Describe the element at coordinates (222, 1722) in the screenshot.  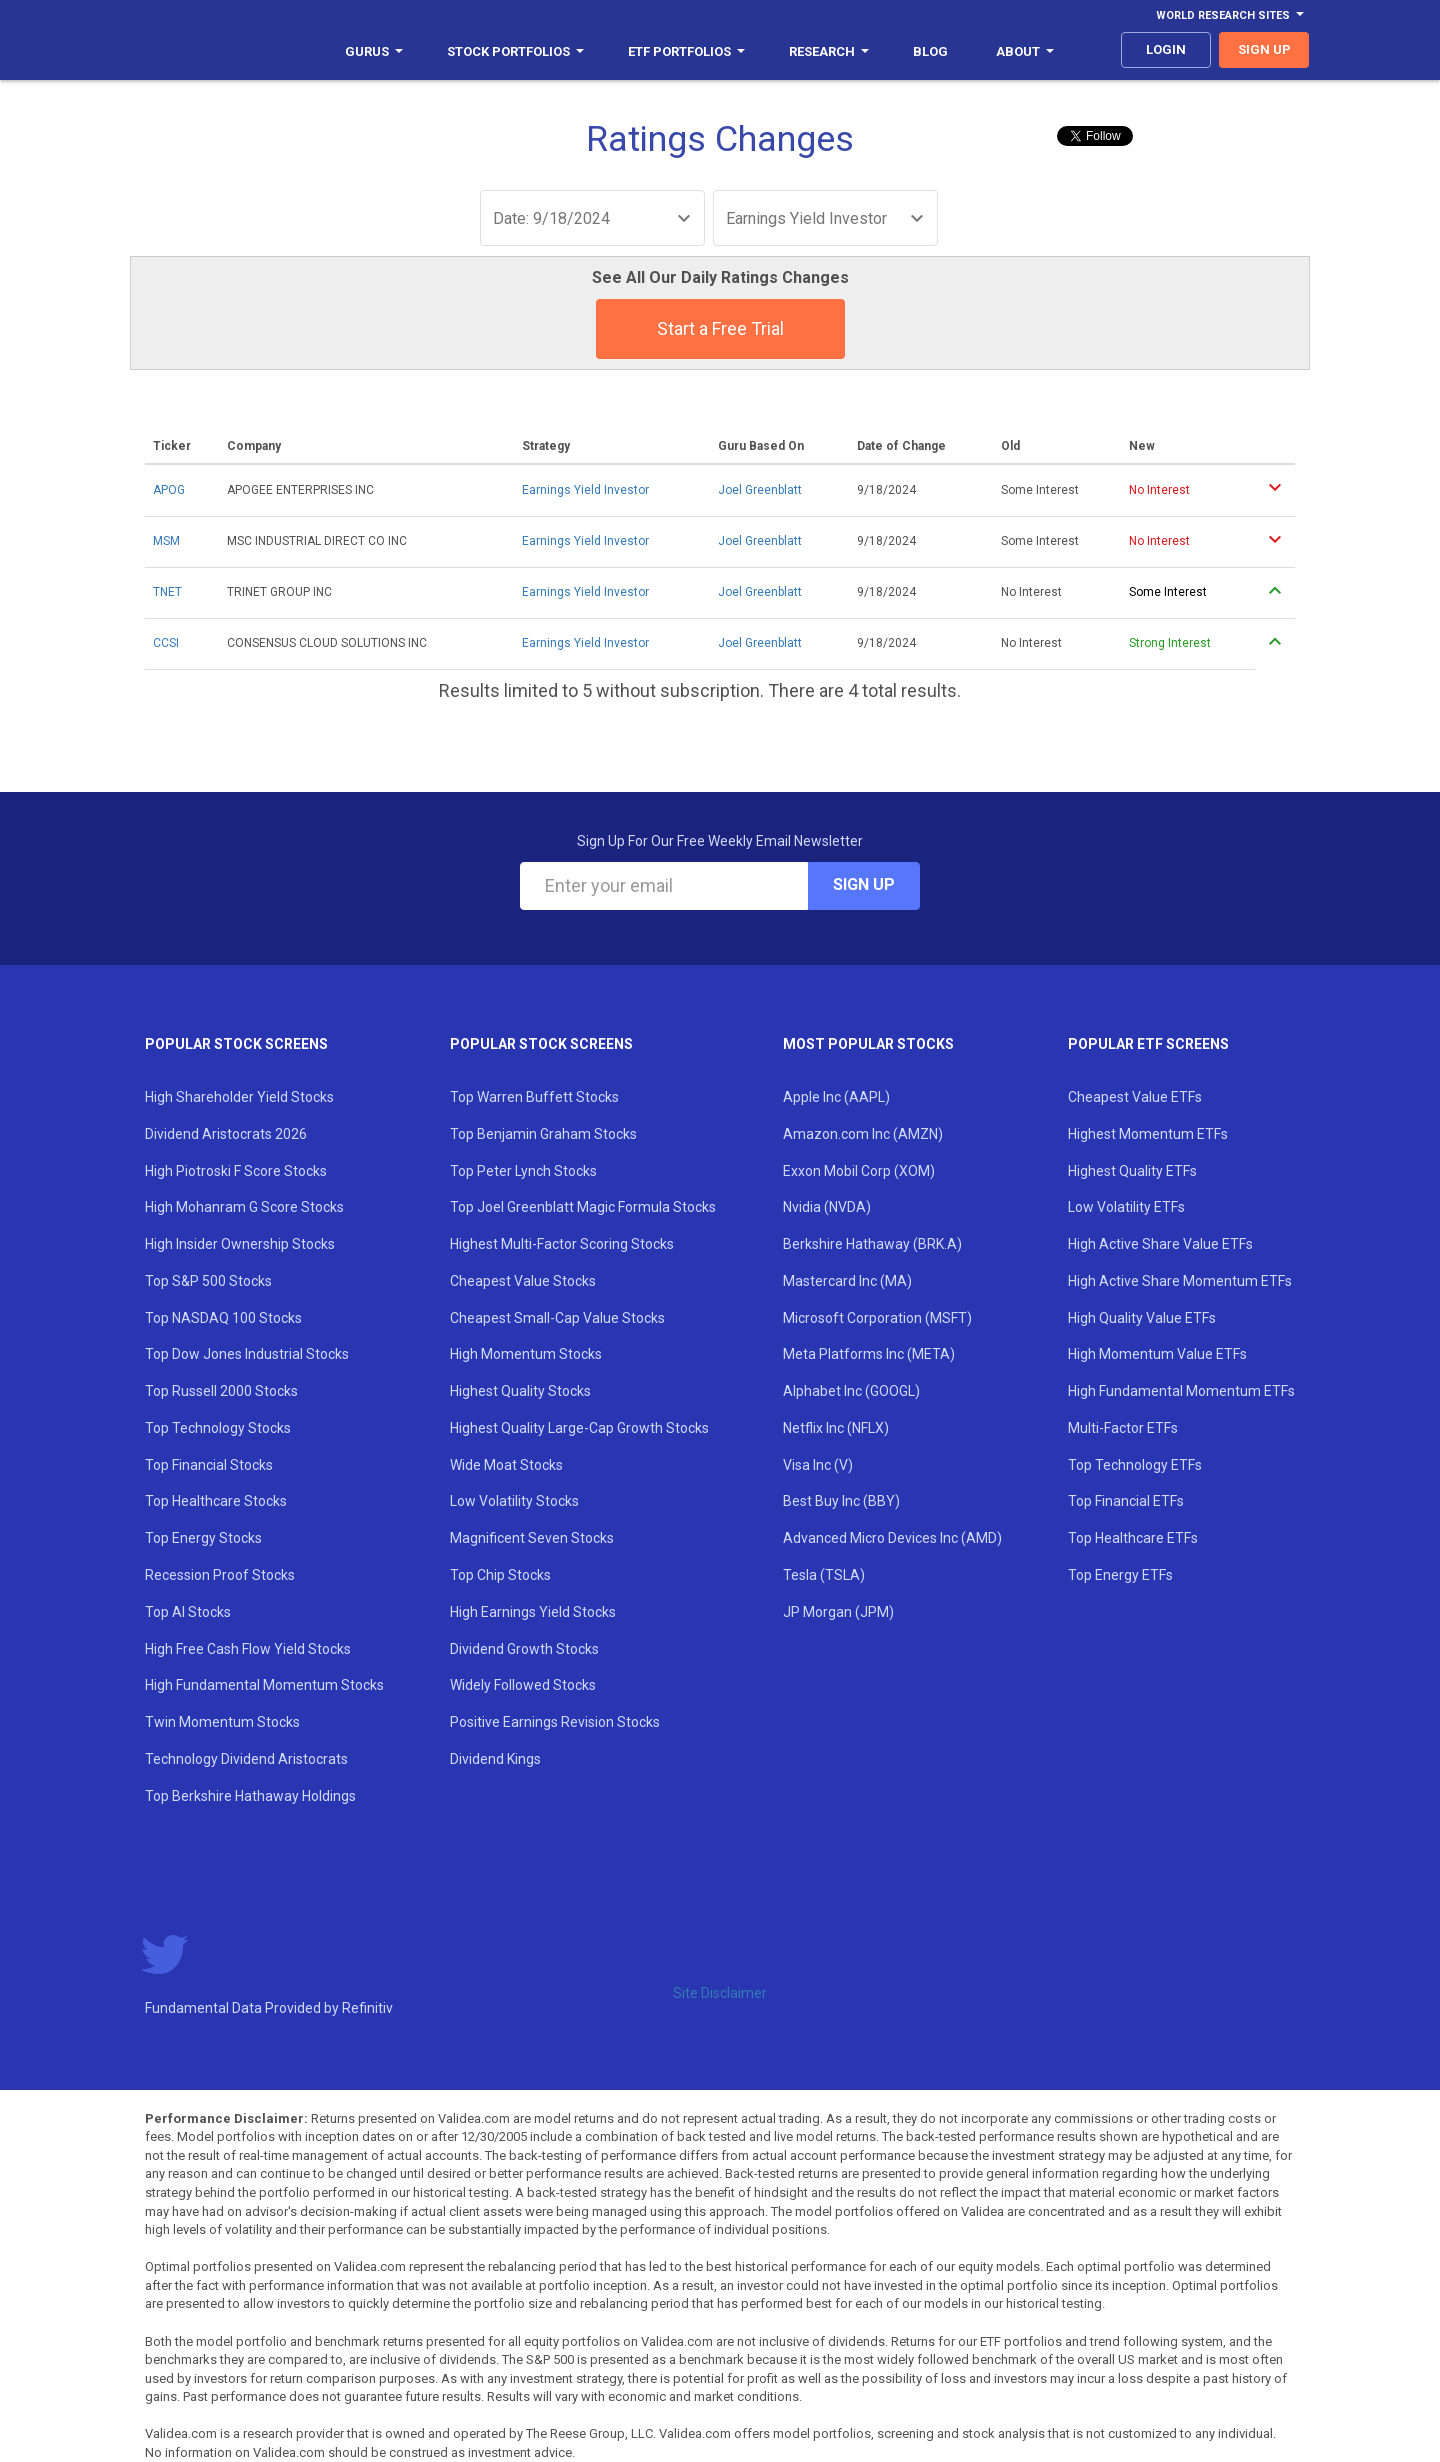
I see `Twin Momentum Stocks` at that location.